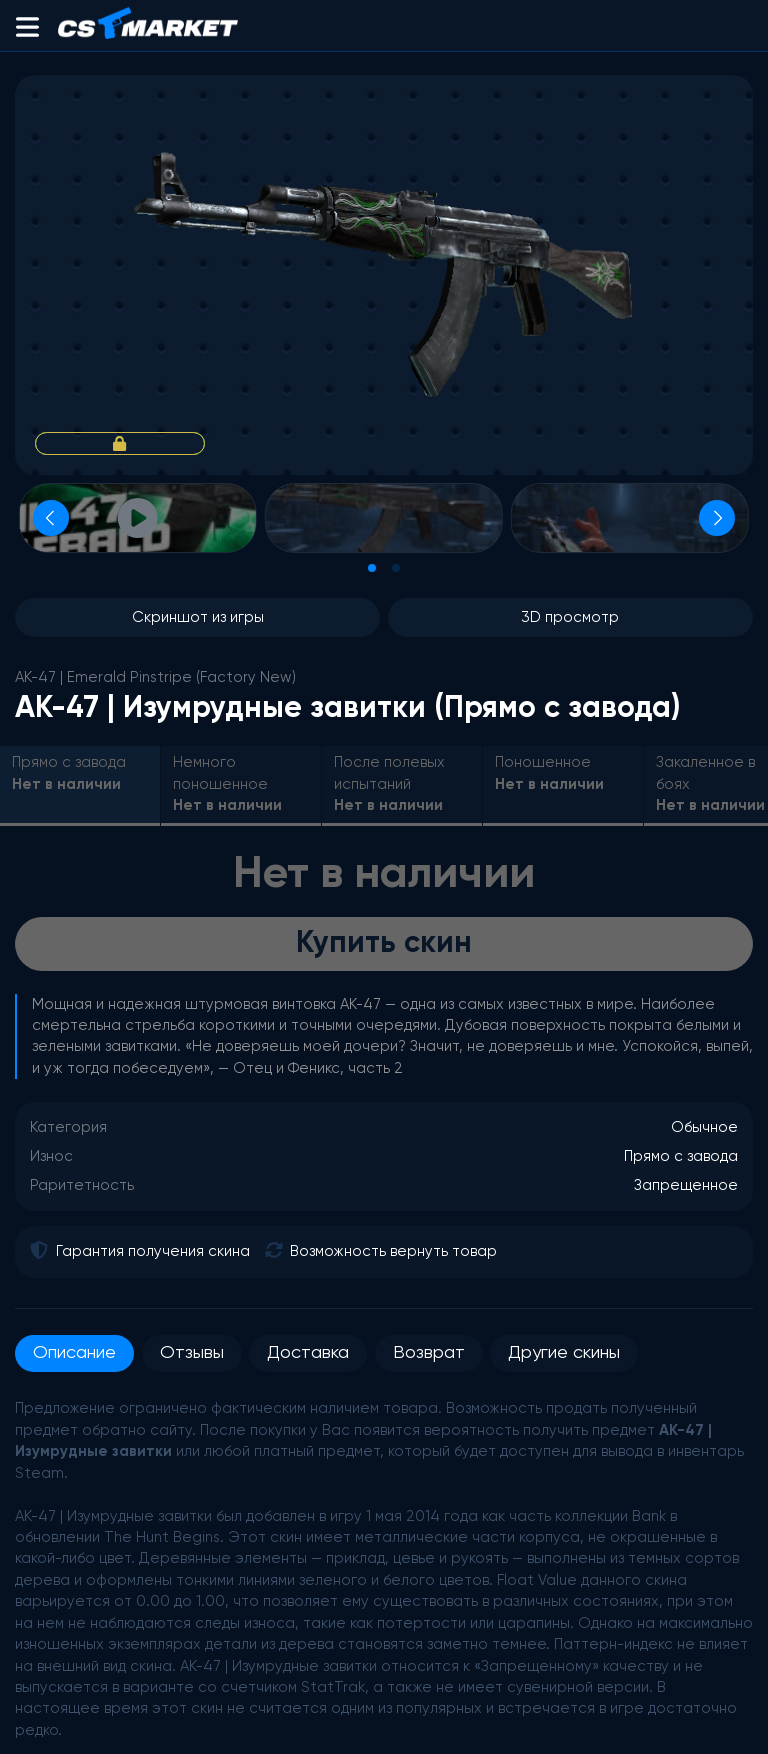  What do you see at coordinates (198, 617) in the screenshot?
I see `Скриншот из игры` at bounding box center [198, 617].